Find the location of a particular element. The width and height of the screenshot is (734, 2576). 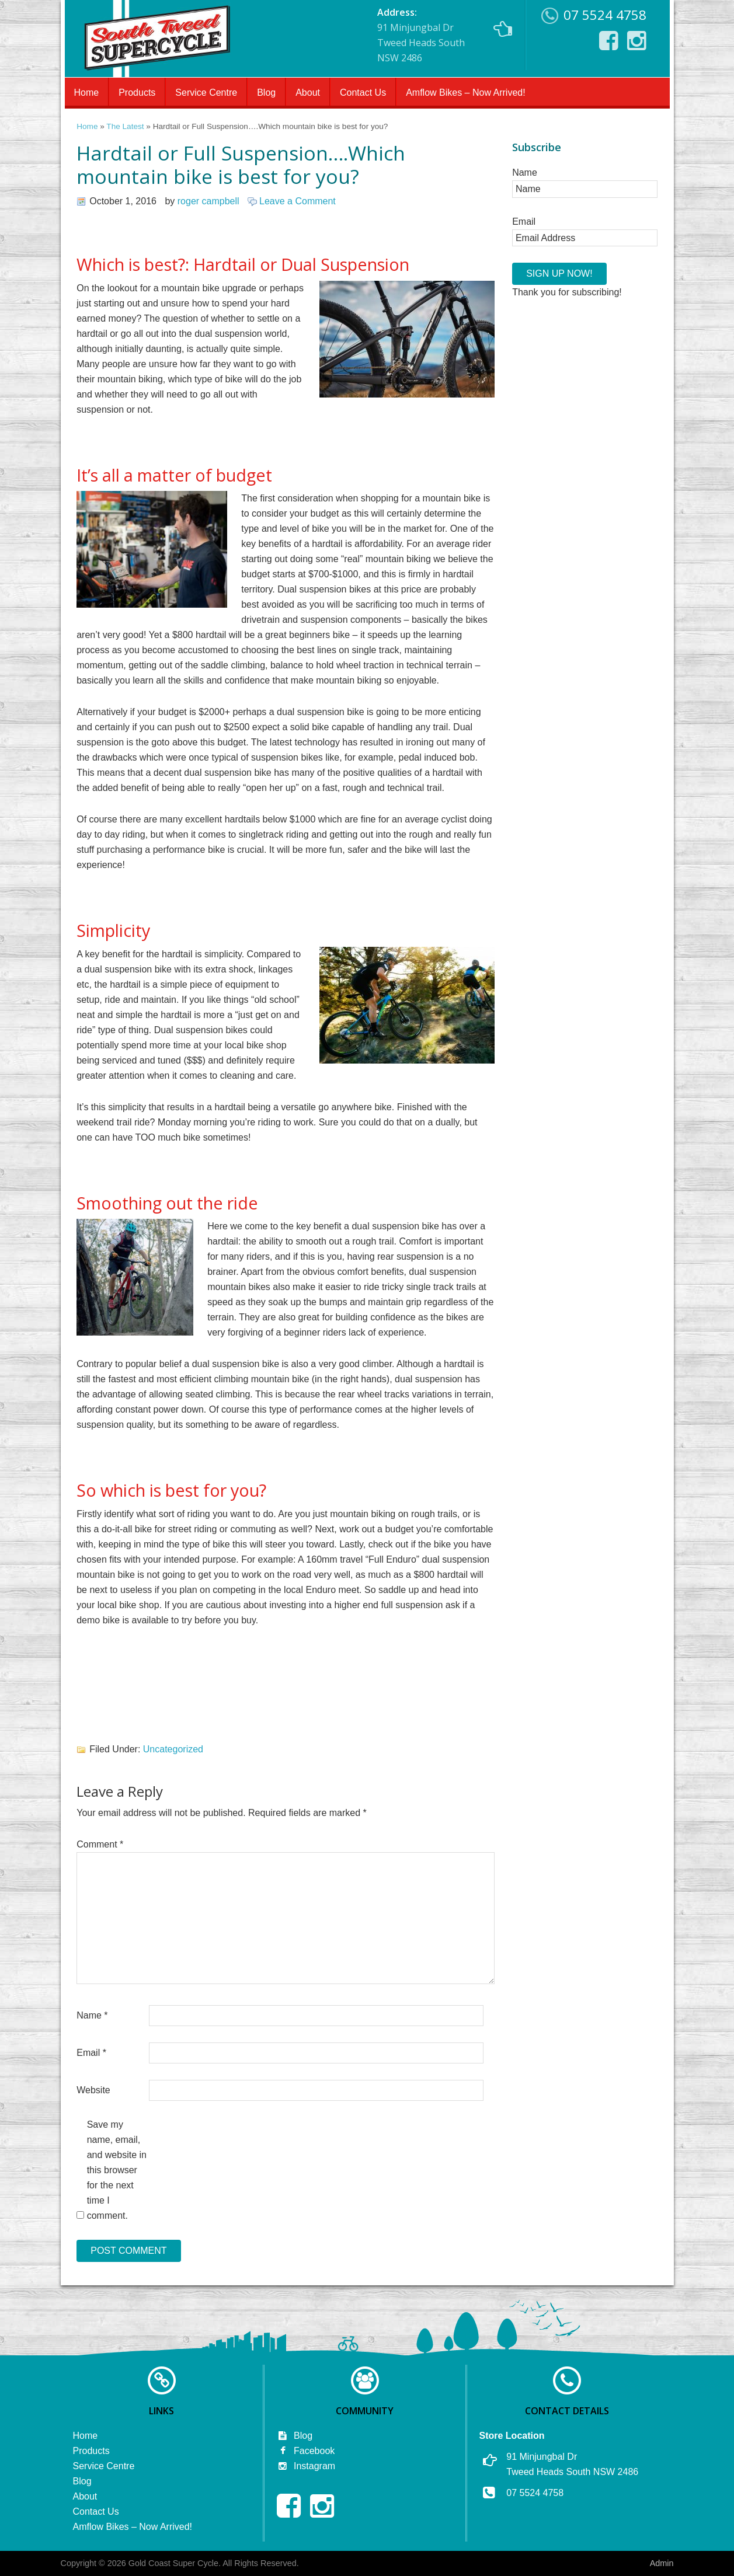

Amflow Bikes – Now Arrived! is located at coordinates (466, 92).